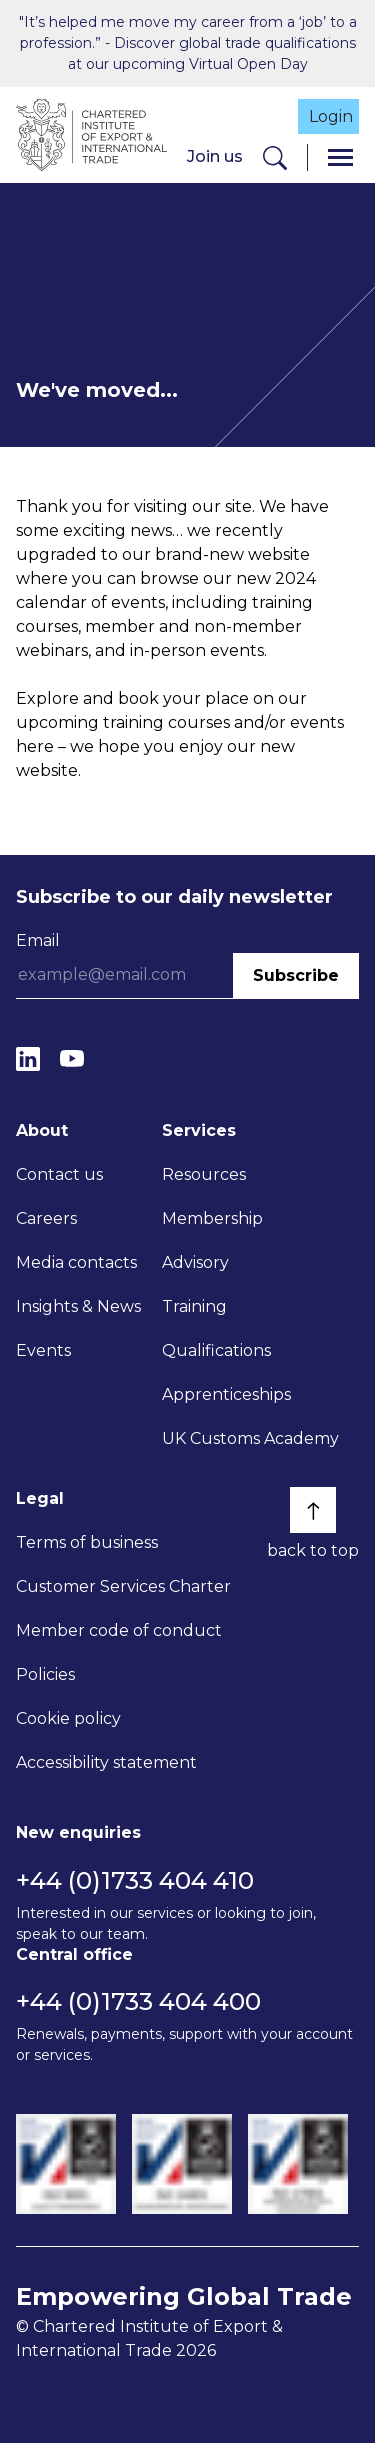 Image resolution: width=375 pixels, height=2443 pixels. I want to click on [LinkedIn], so click(28, 1059).